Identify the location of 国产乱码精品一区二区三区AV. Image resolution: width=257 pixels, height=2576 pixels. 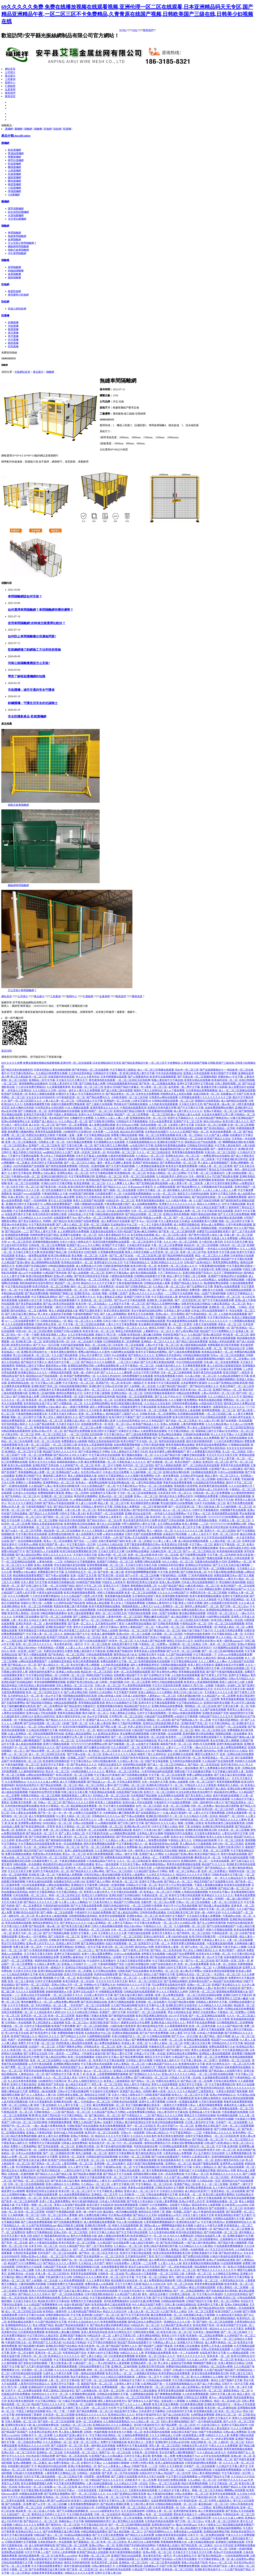
(22, 1496).